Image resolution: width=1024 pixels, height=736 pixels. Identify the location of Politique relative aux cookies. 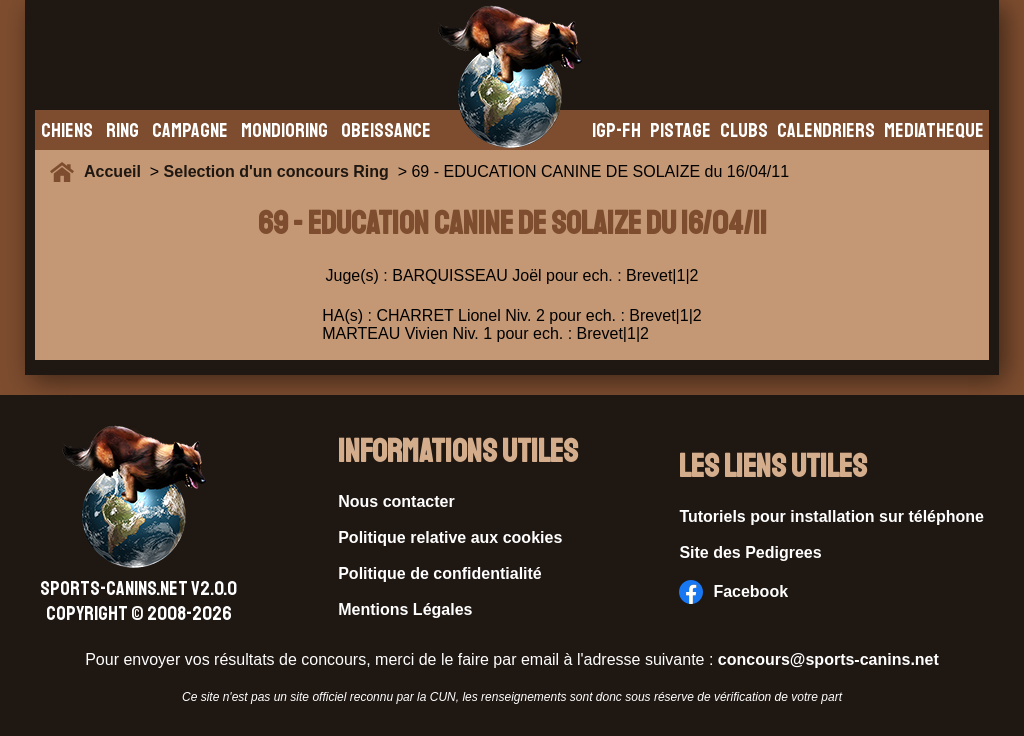
(450, 537).